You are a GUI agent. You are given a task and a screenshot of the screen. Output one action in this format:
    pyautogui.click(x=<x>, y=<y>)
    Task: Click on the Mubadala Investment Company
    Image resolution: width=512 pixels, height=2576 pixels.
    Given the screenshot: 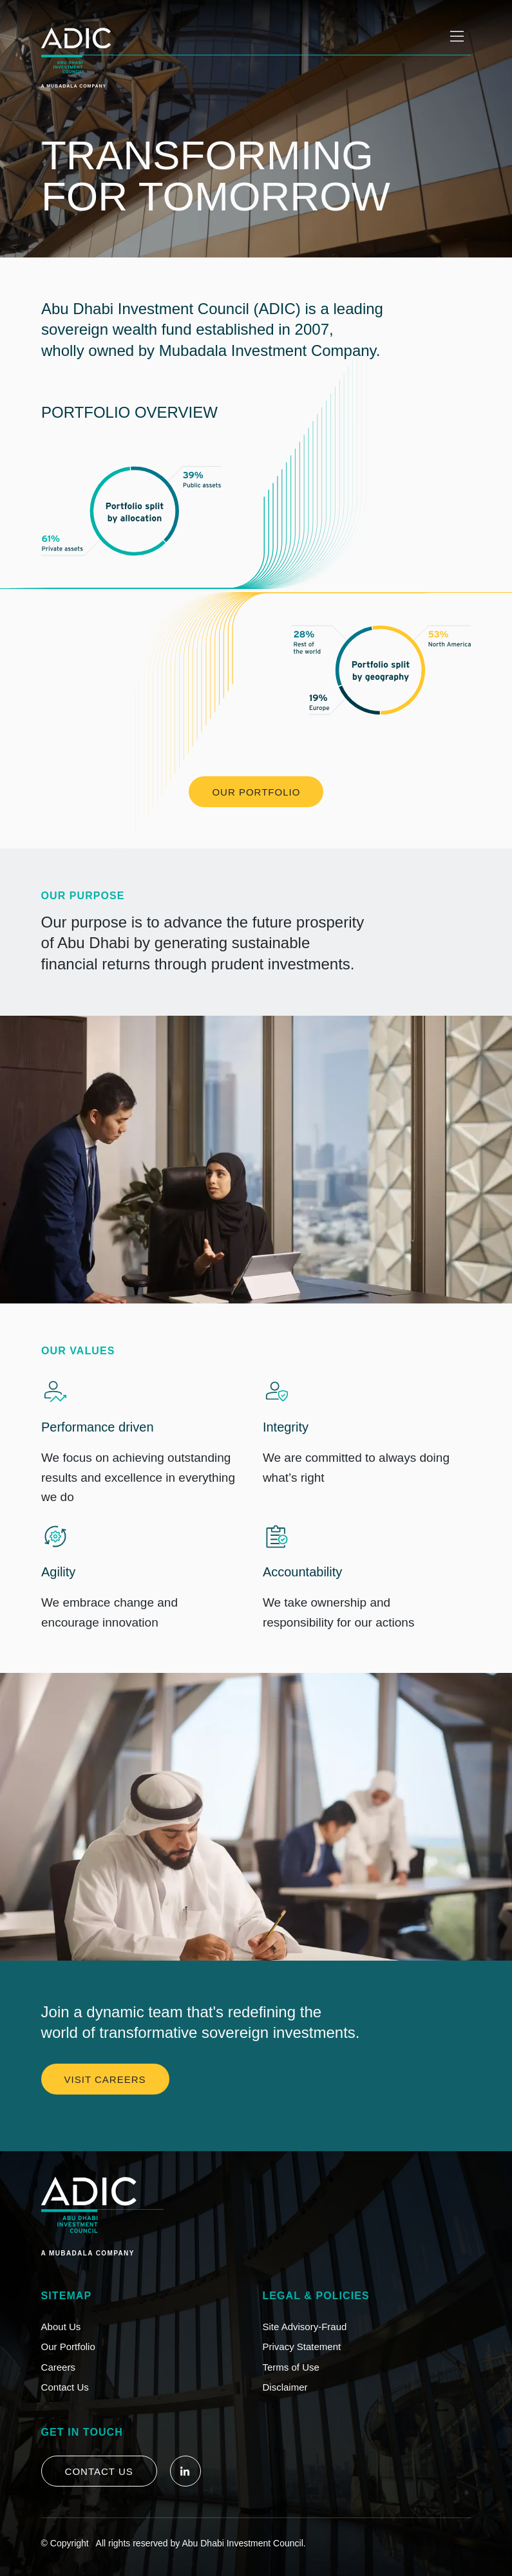 What is the action you would take?
    pyautogui.click(x=266, y=350)
    